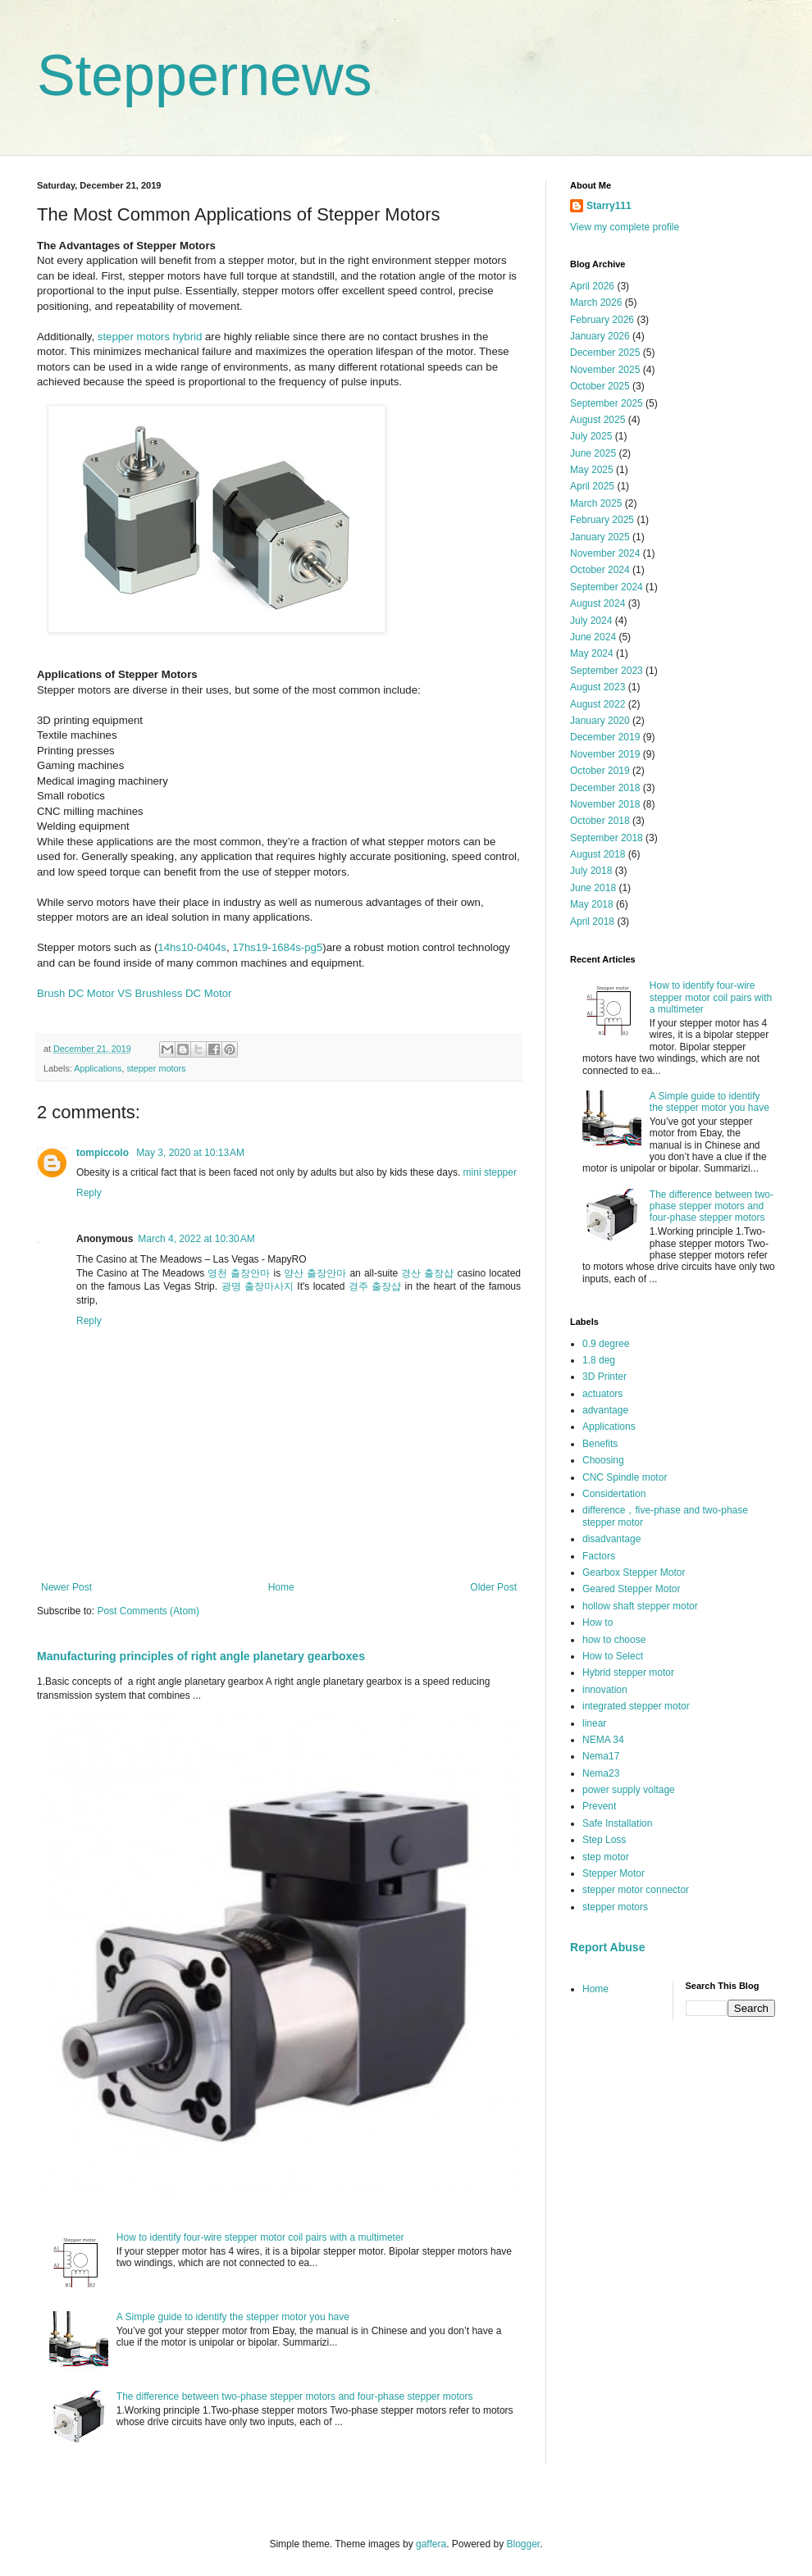  I want to click on January 2020, so click(600, 720).